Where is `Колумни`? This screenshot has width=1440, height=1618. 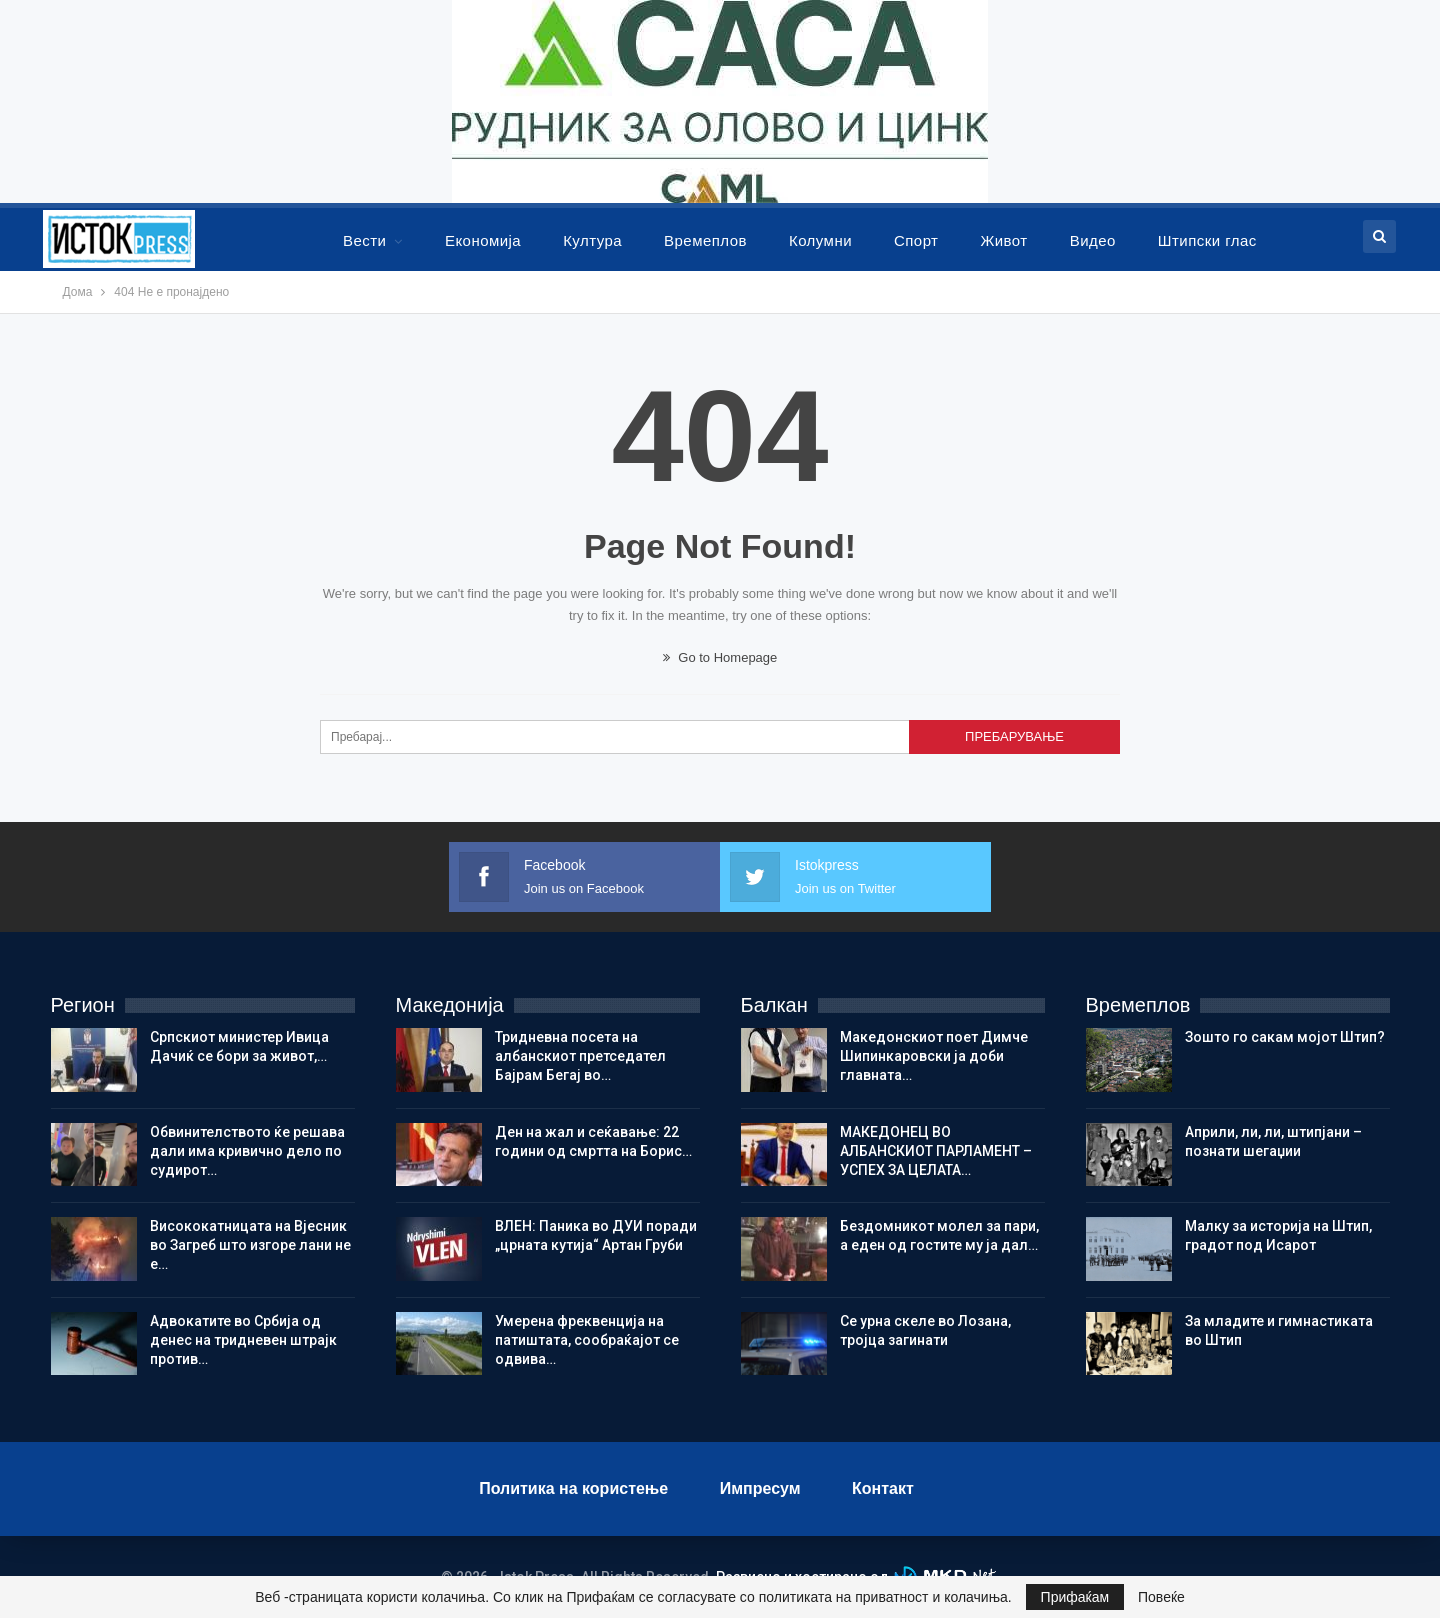
Колумни is located at coordinates (820, 240).